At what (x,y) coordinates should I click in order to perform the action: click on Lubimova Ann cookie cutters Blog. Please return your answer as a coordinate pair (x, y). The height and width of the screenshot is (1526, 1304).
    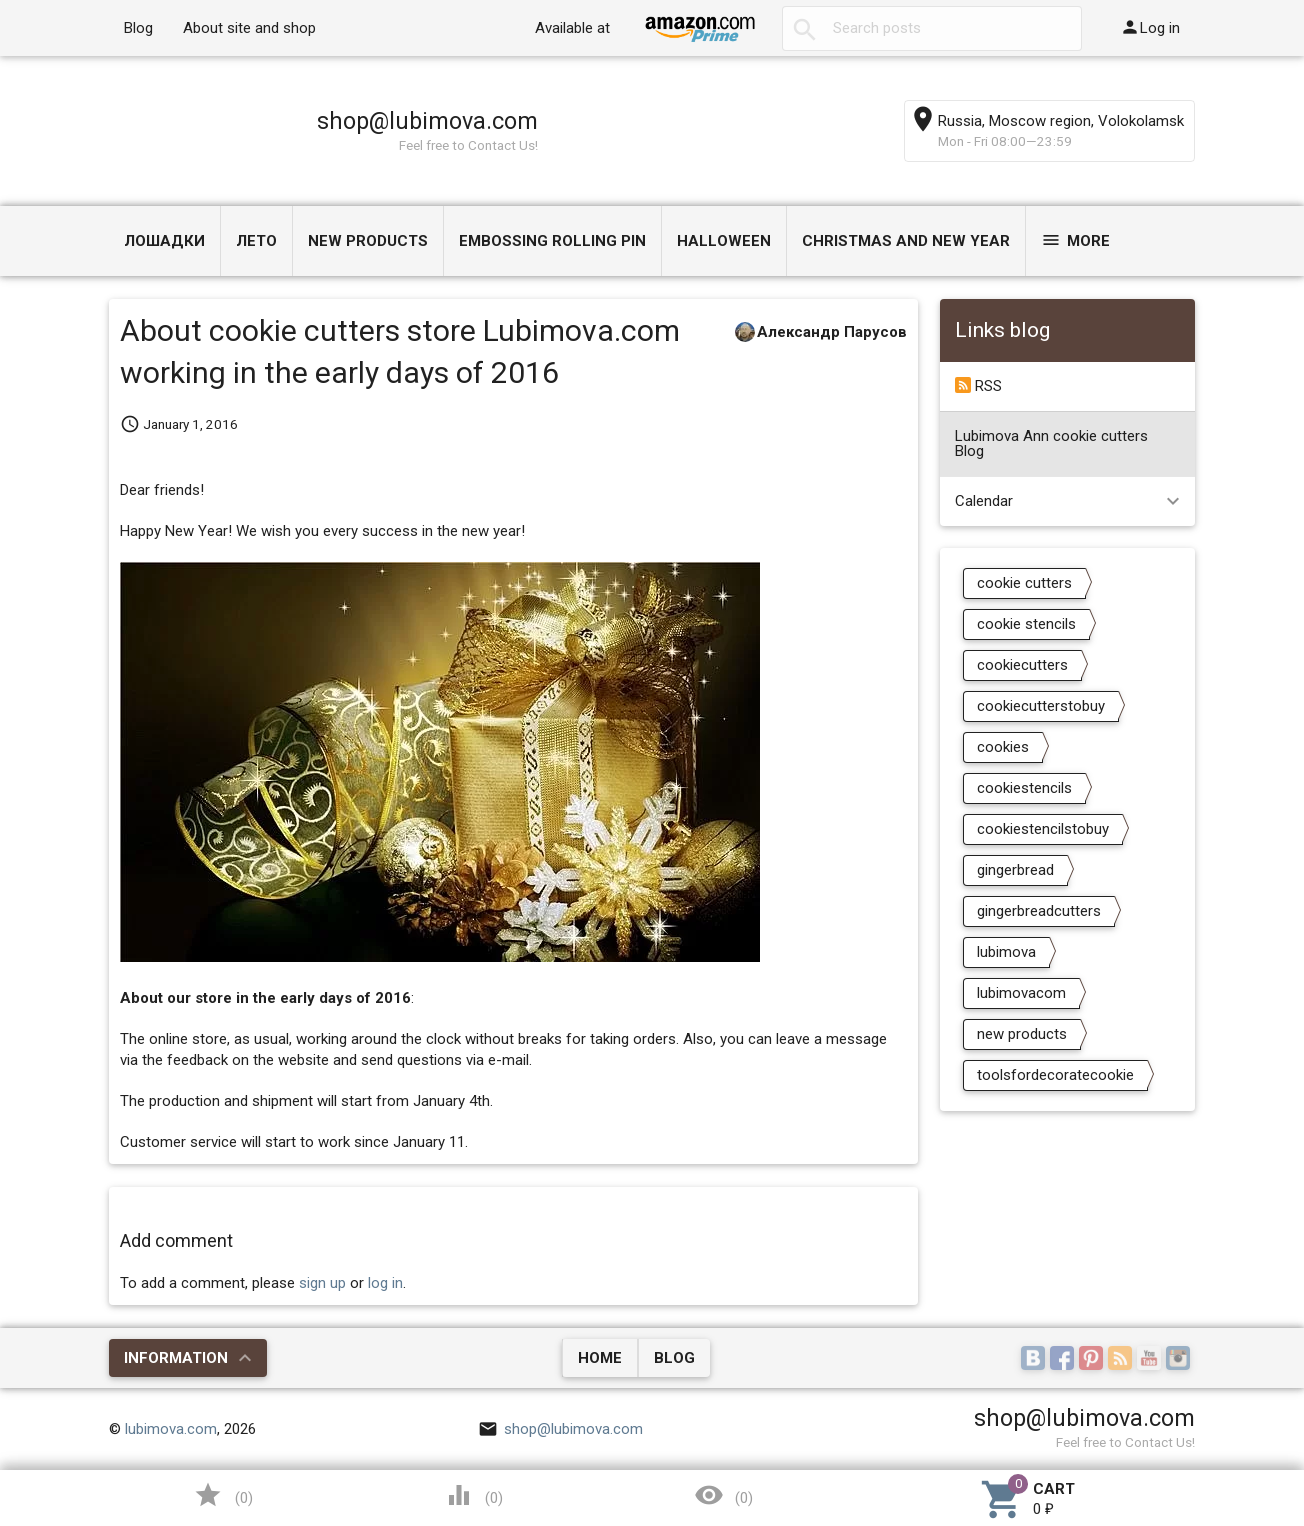
    Looking at the image, I should click on (1051, 443).